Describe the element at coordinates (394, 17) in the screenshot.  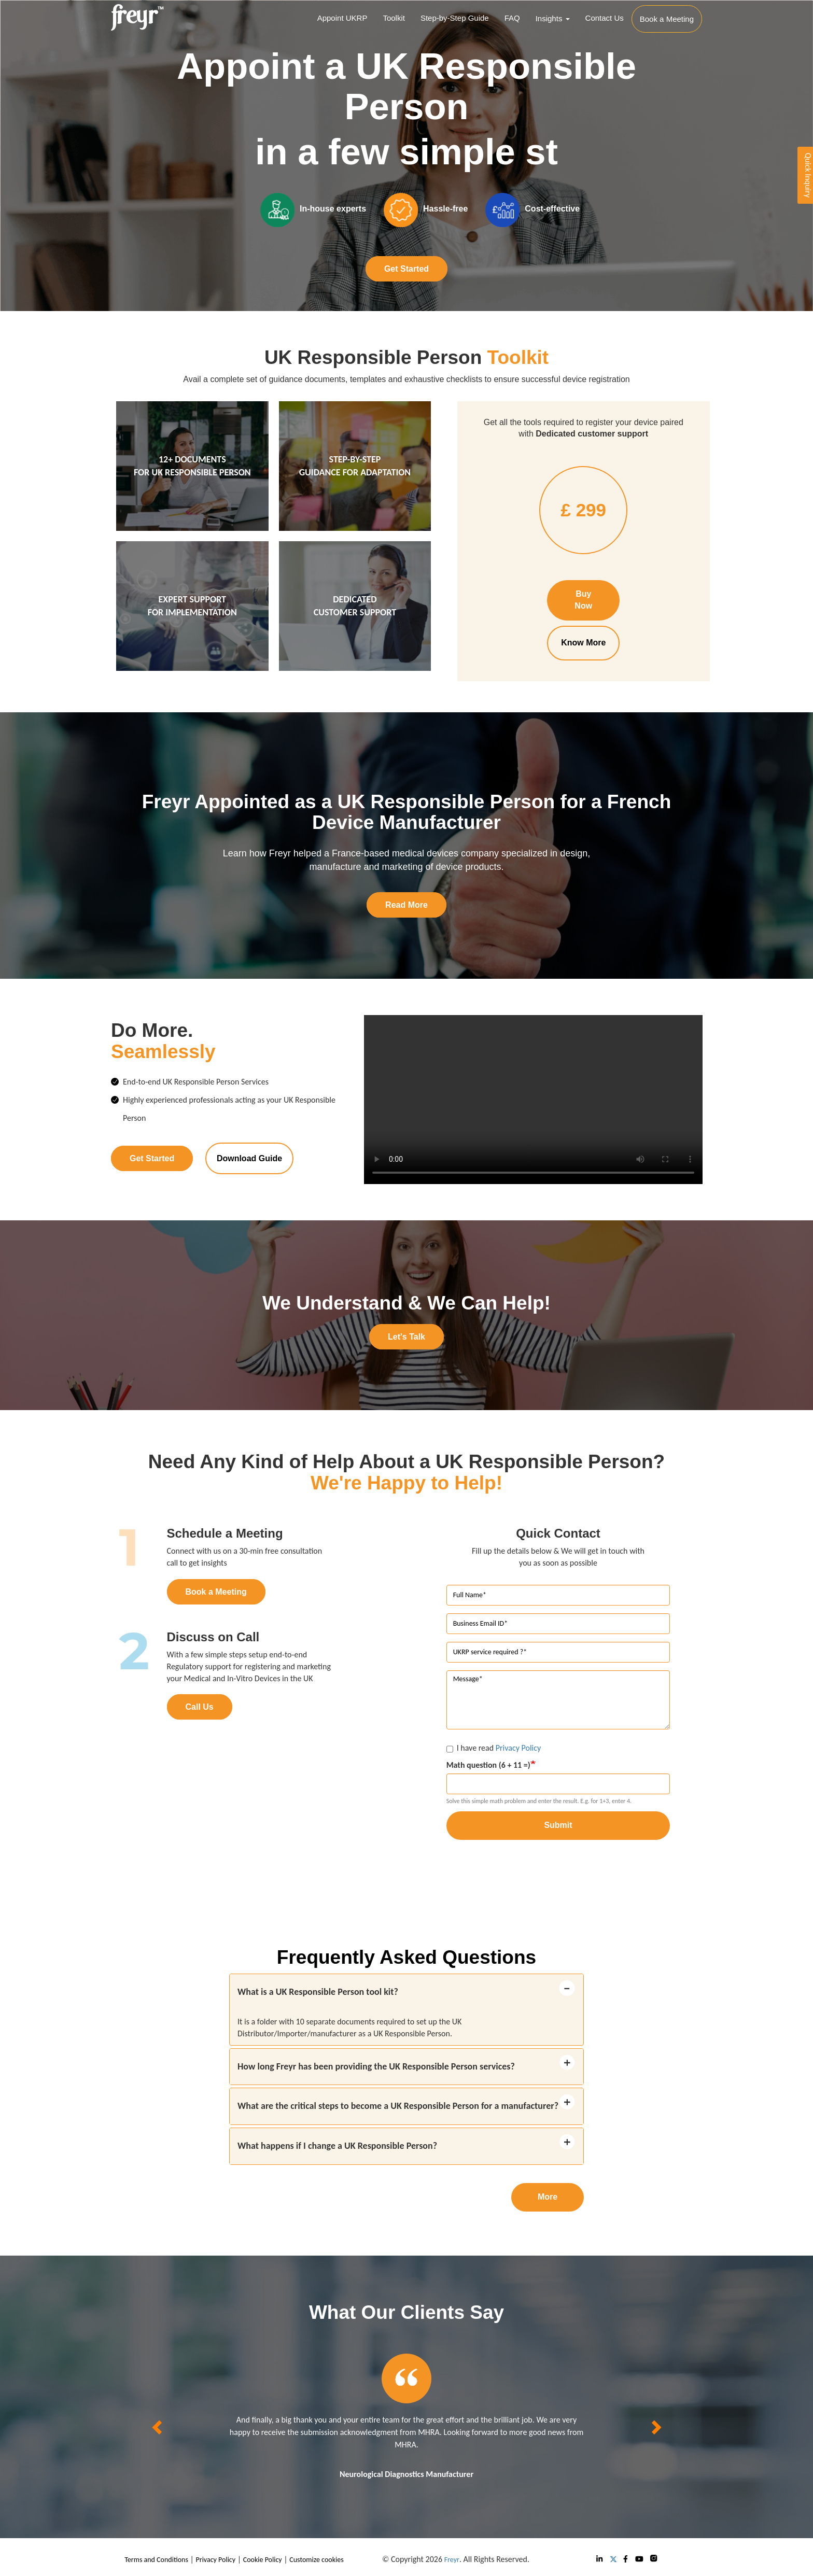
I see `Toolkit` at that location.